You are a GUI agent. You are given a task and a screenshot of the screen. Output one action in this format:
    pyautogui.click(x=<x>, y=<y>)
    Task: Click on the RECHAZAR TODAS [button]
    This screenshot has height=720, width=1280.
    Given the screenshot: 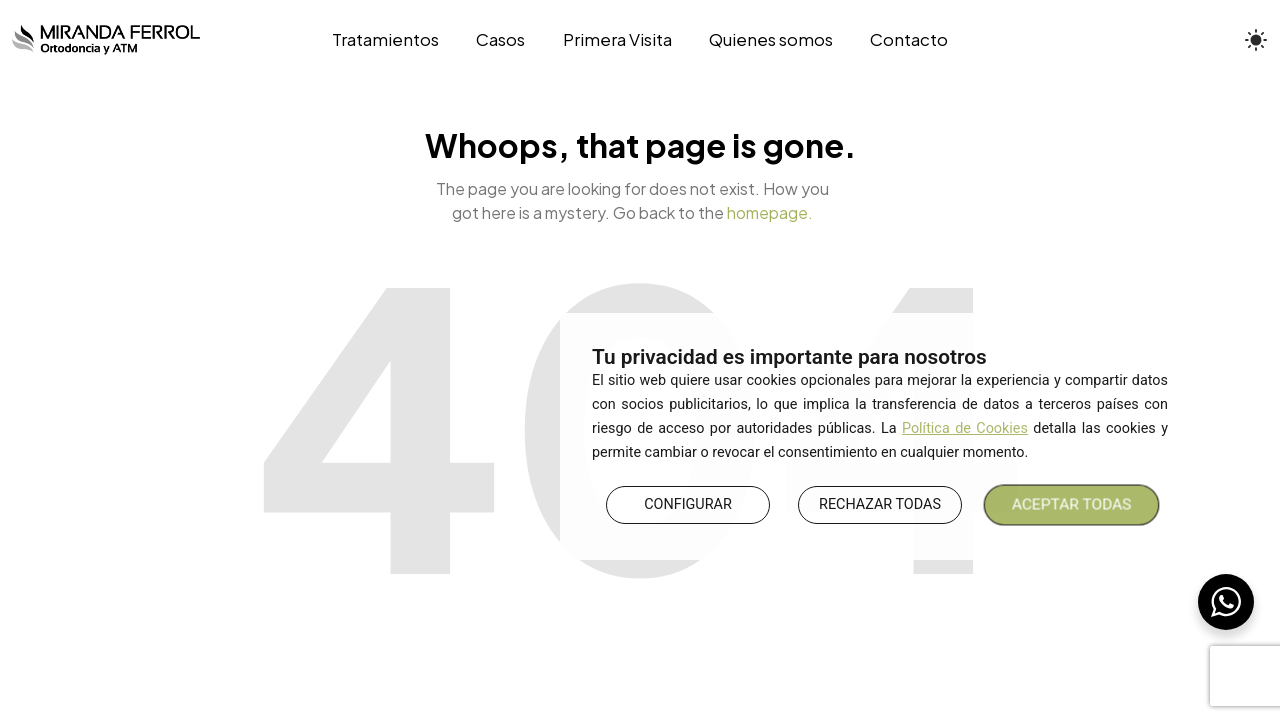 What is the action you would take?
    pyautogui.click(x=880, y=504)
    